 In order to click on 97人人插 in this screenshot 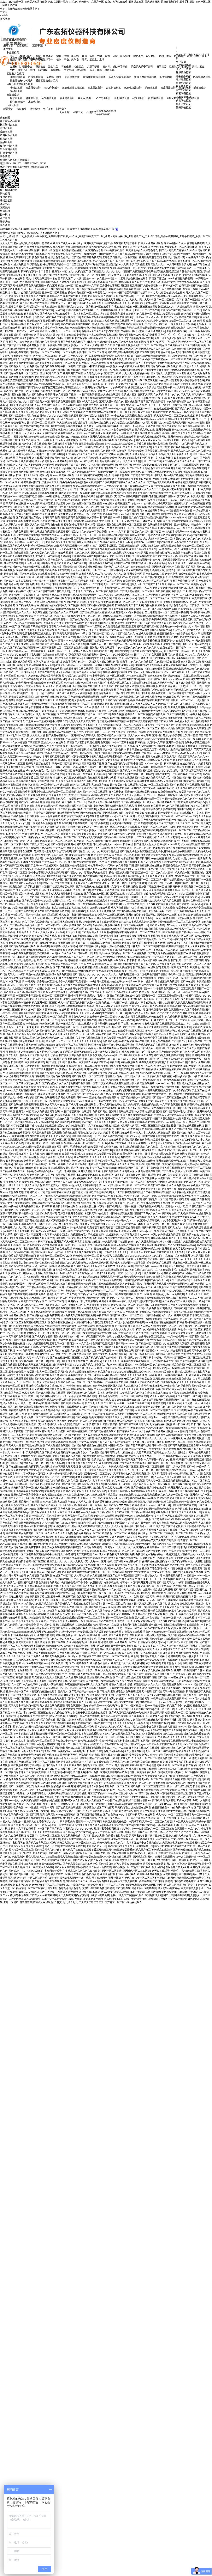, I will do `click(123, 264)`.